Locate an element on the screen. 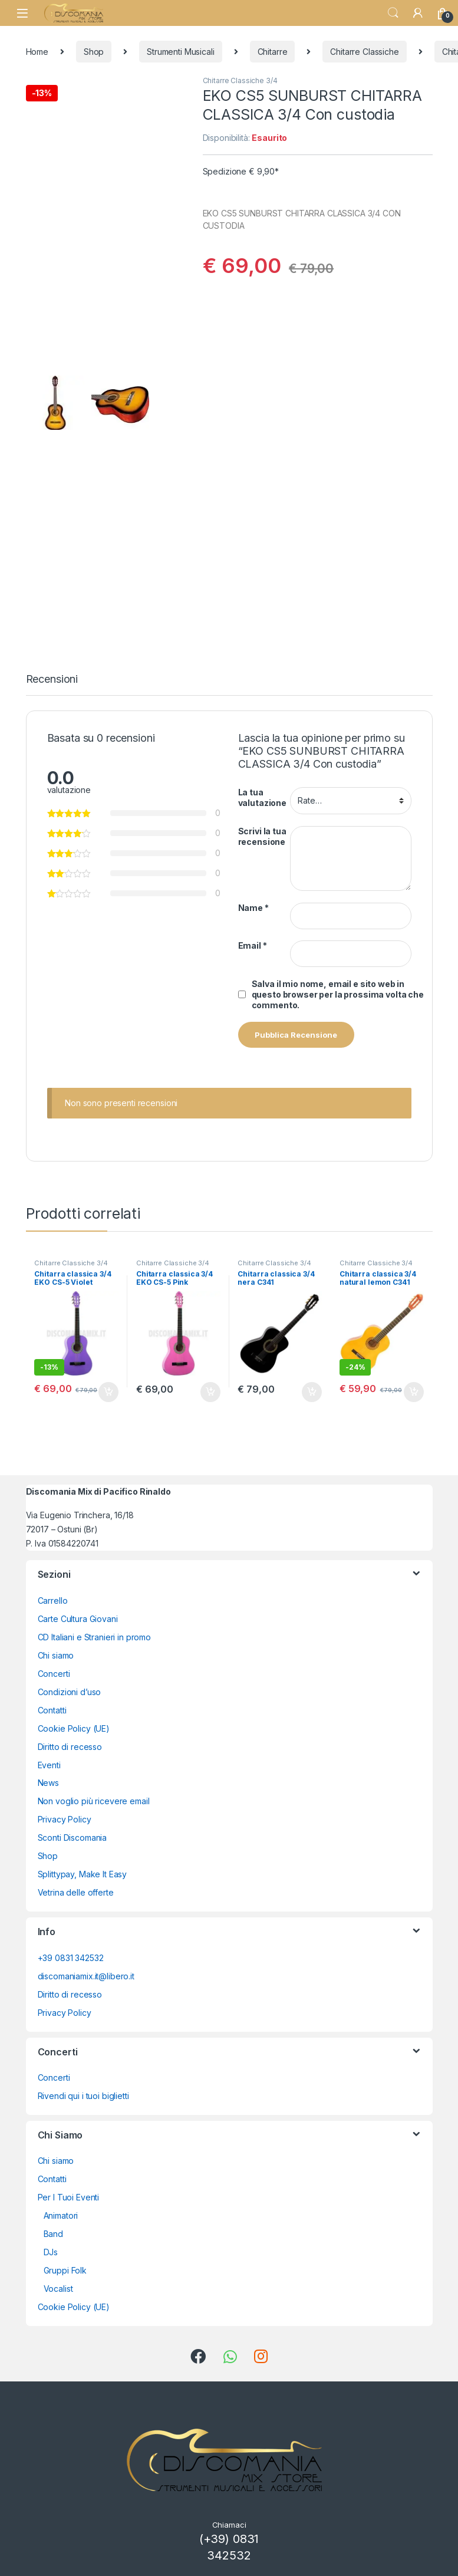 The image size is (458, 2576). Rivendi qui i tuoi biglietti is located at coordinates (83, 2096).